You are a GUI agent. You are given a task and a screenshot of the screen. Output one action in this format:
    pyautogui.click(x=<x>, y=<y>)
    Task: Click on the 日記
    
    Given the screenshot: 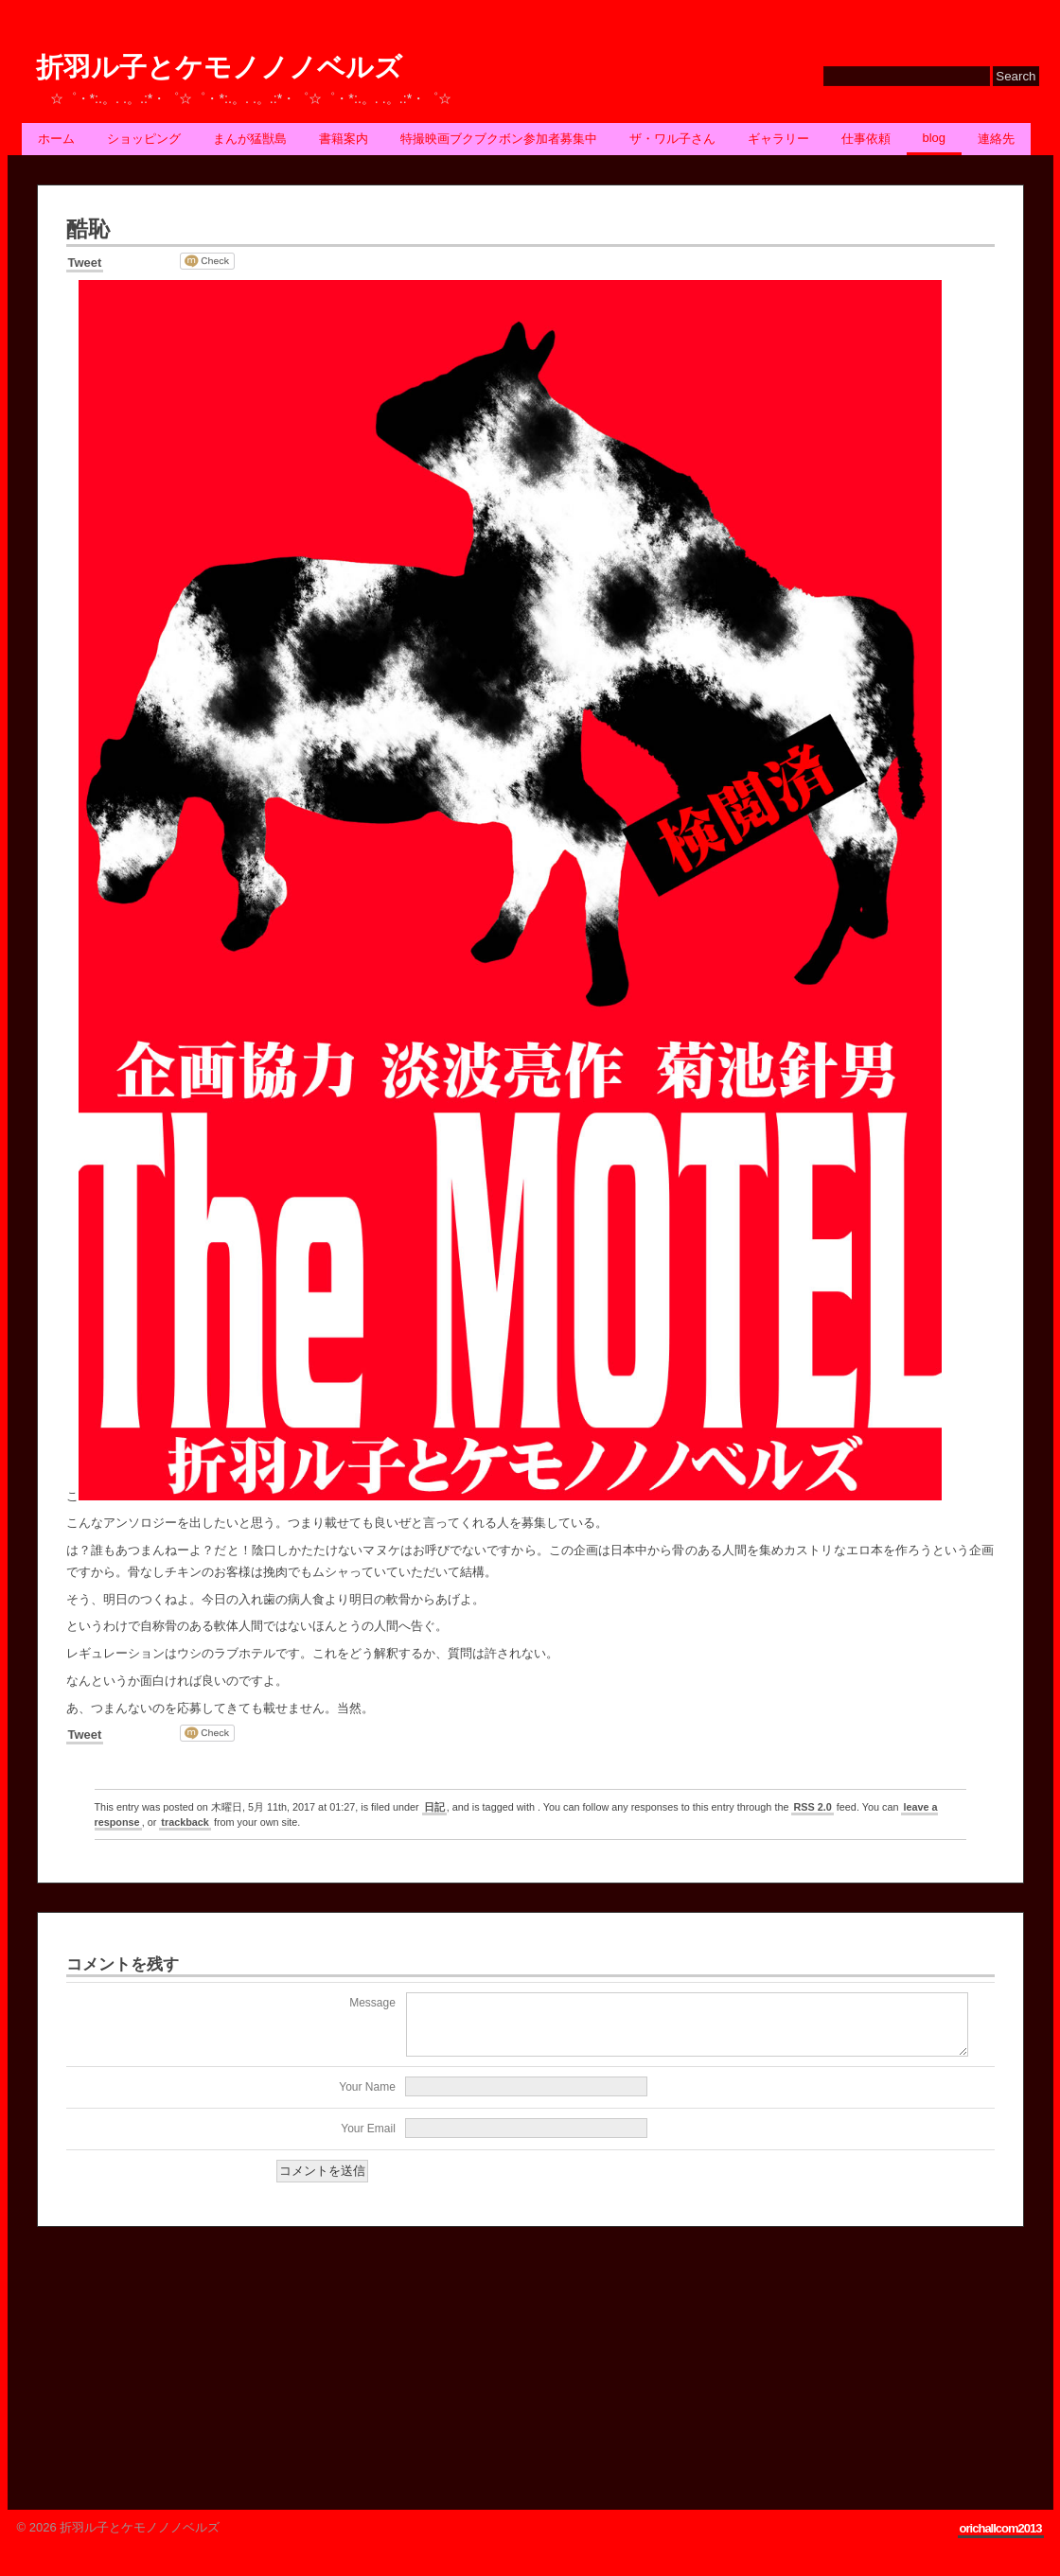 What is the action you would take?
    pyautogui.click(x=434, y=1807)
    